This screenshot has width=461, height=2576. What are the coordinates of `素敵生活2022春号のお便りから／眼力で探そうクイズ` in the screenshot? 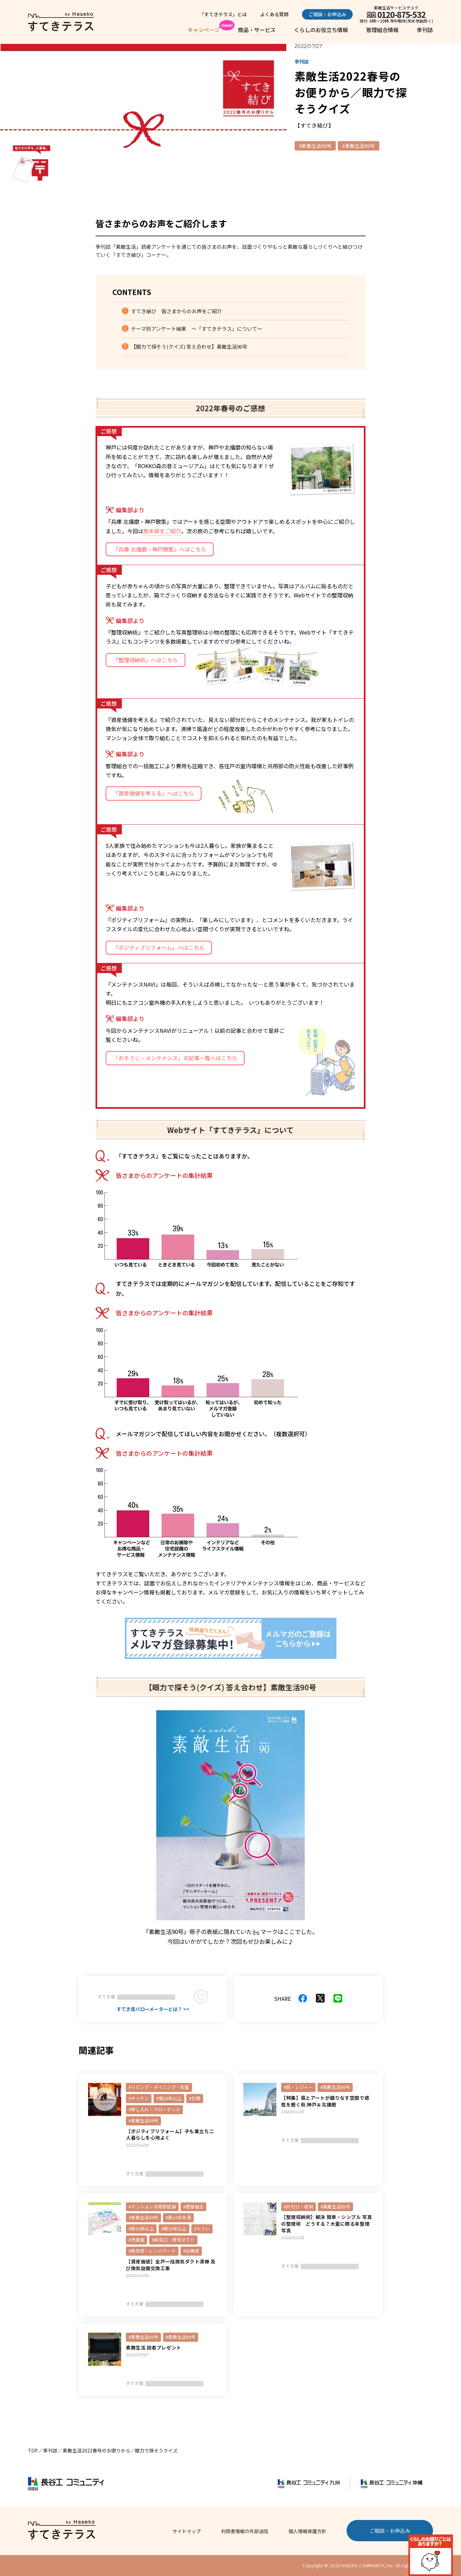 It's located at (120, 2450).